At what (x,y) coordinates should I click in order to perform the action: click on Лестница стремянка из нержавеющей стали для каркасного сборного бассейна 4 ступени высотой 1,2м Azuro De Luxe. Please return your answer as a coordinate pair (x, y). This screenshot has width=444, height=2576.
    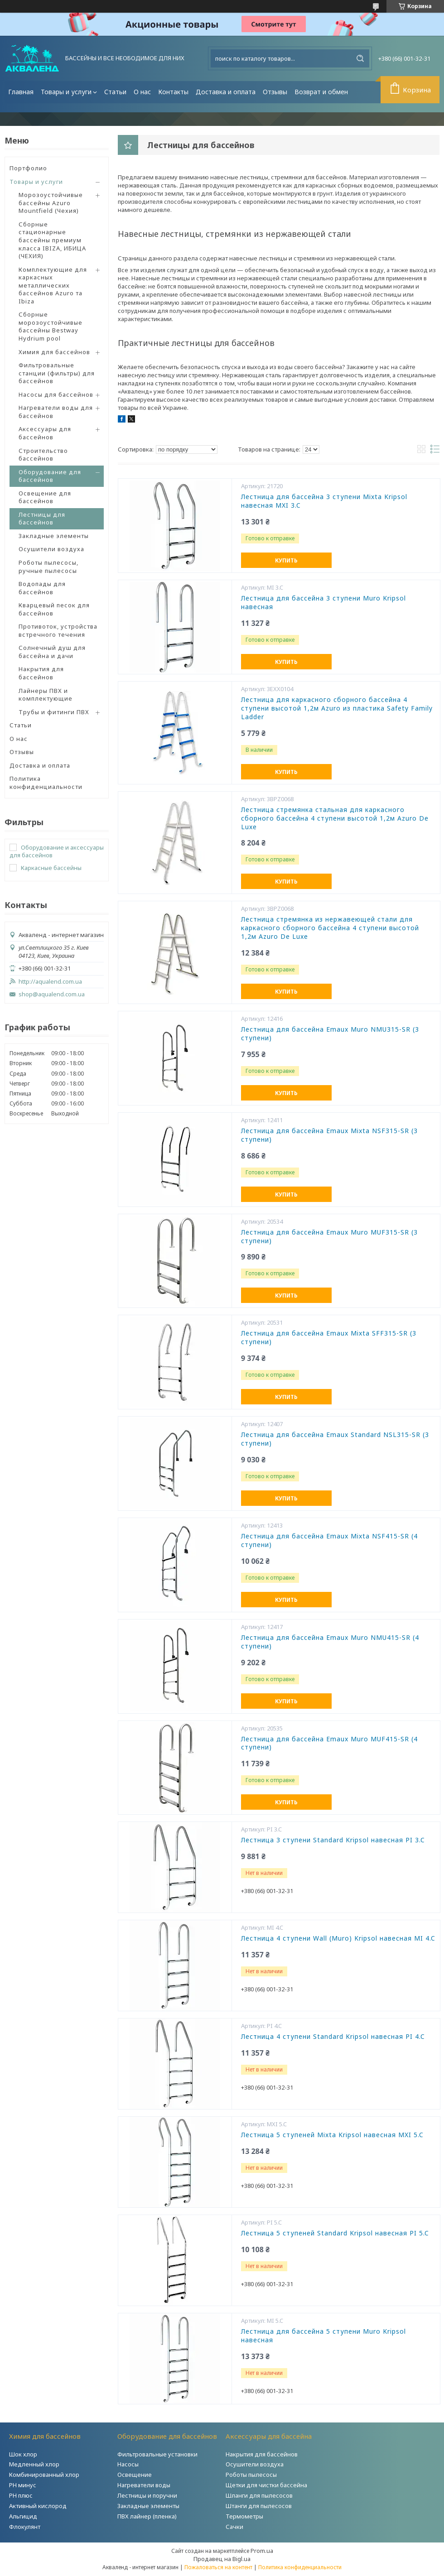
    Looking at the image, I should click on (330, 928).